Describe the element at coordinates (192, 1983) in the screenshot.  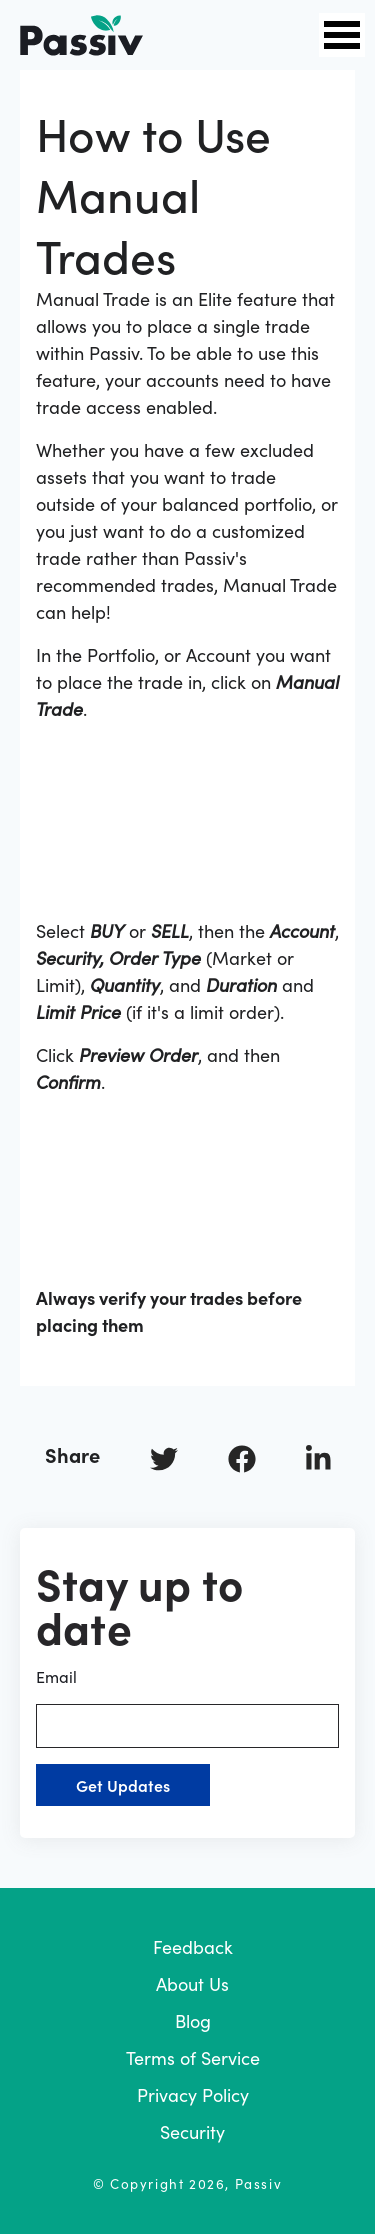
I see `About Us` at that location.